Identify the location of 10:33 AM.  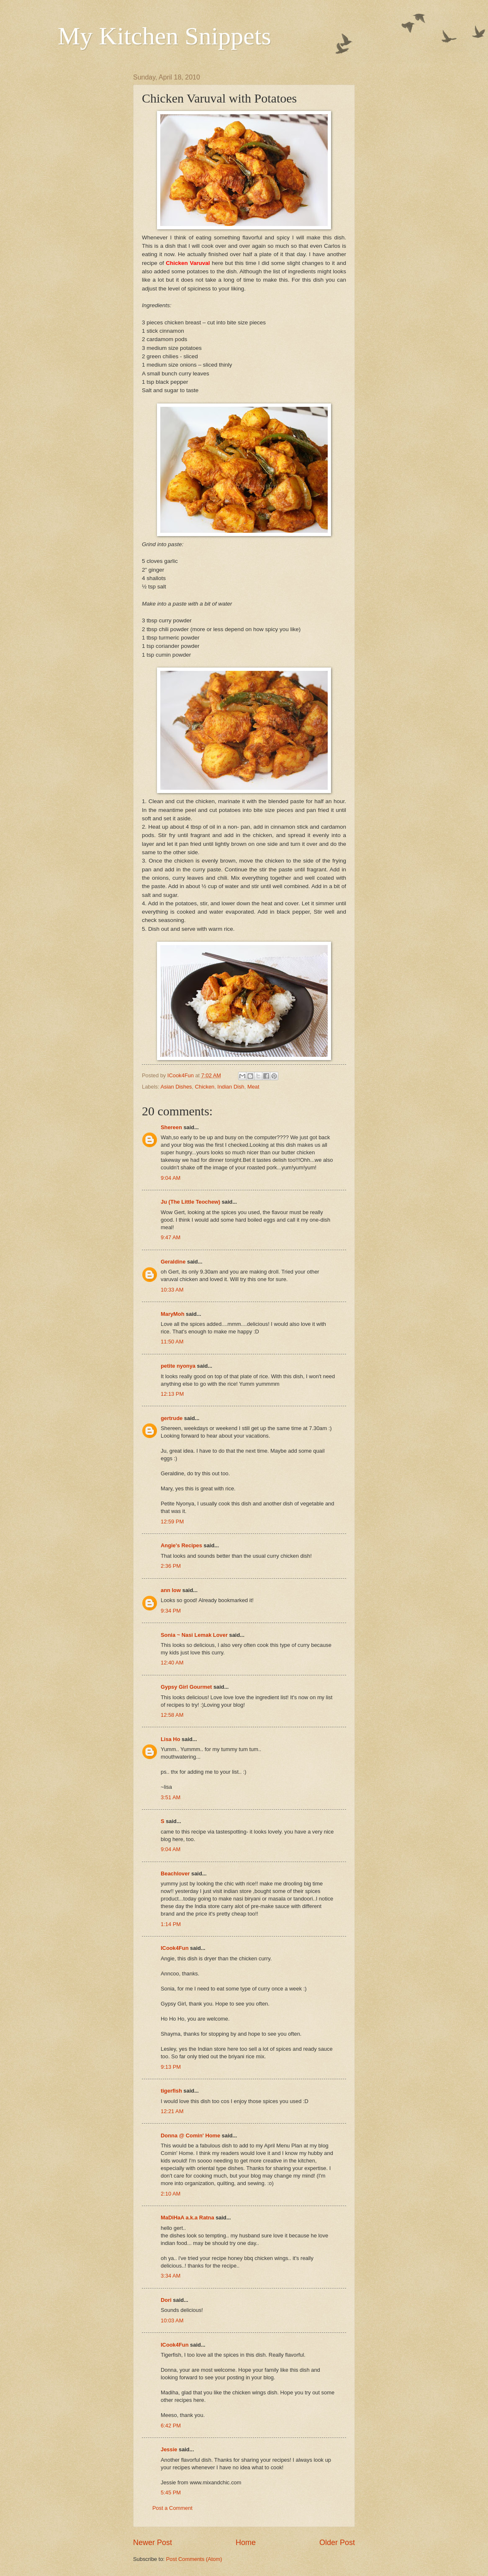
(172, 1290).